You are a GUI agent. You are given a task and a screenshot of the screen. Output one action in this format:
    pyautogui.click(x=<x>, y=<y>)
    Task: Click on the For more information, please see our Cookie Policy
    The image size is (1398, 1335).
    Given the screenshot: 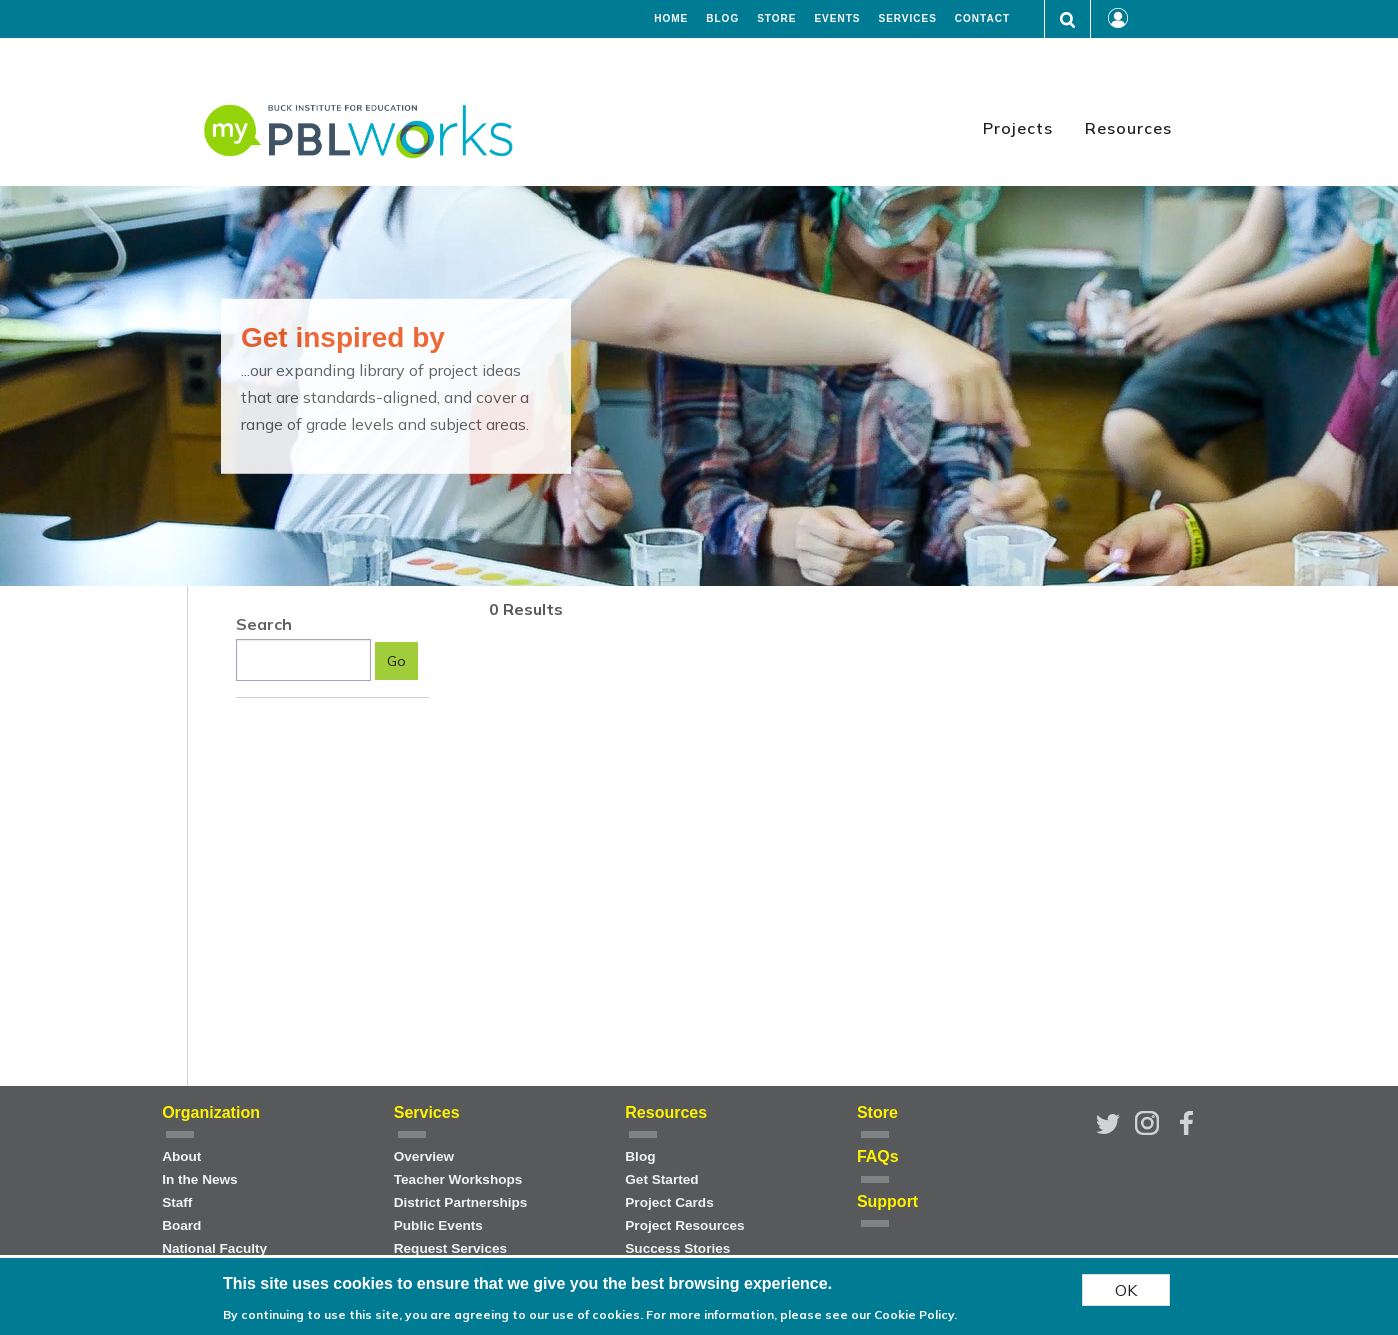 What is the action you would take?
    pyautogui.click(x=800, y=1315)
    